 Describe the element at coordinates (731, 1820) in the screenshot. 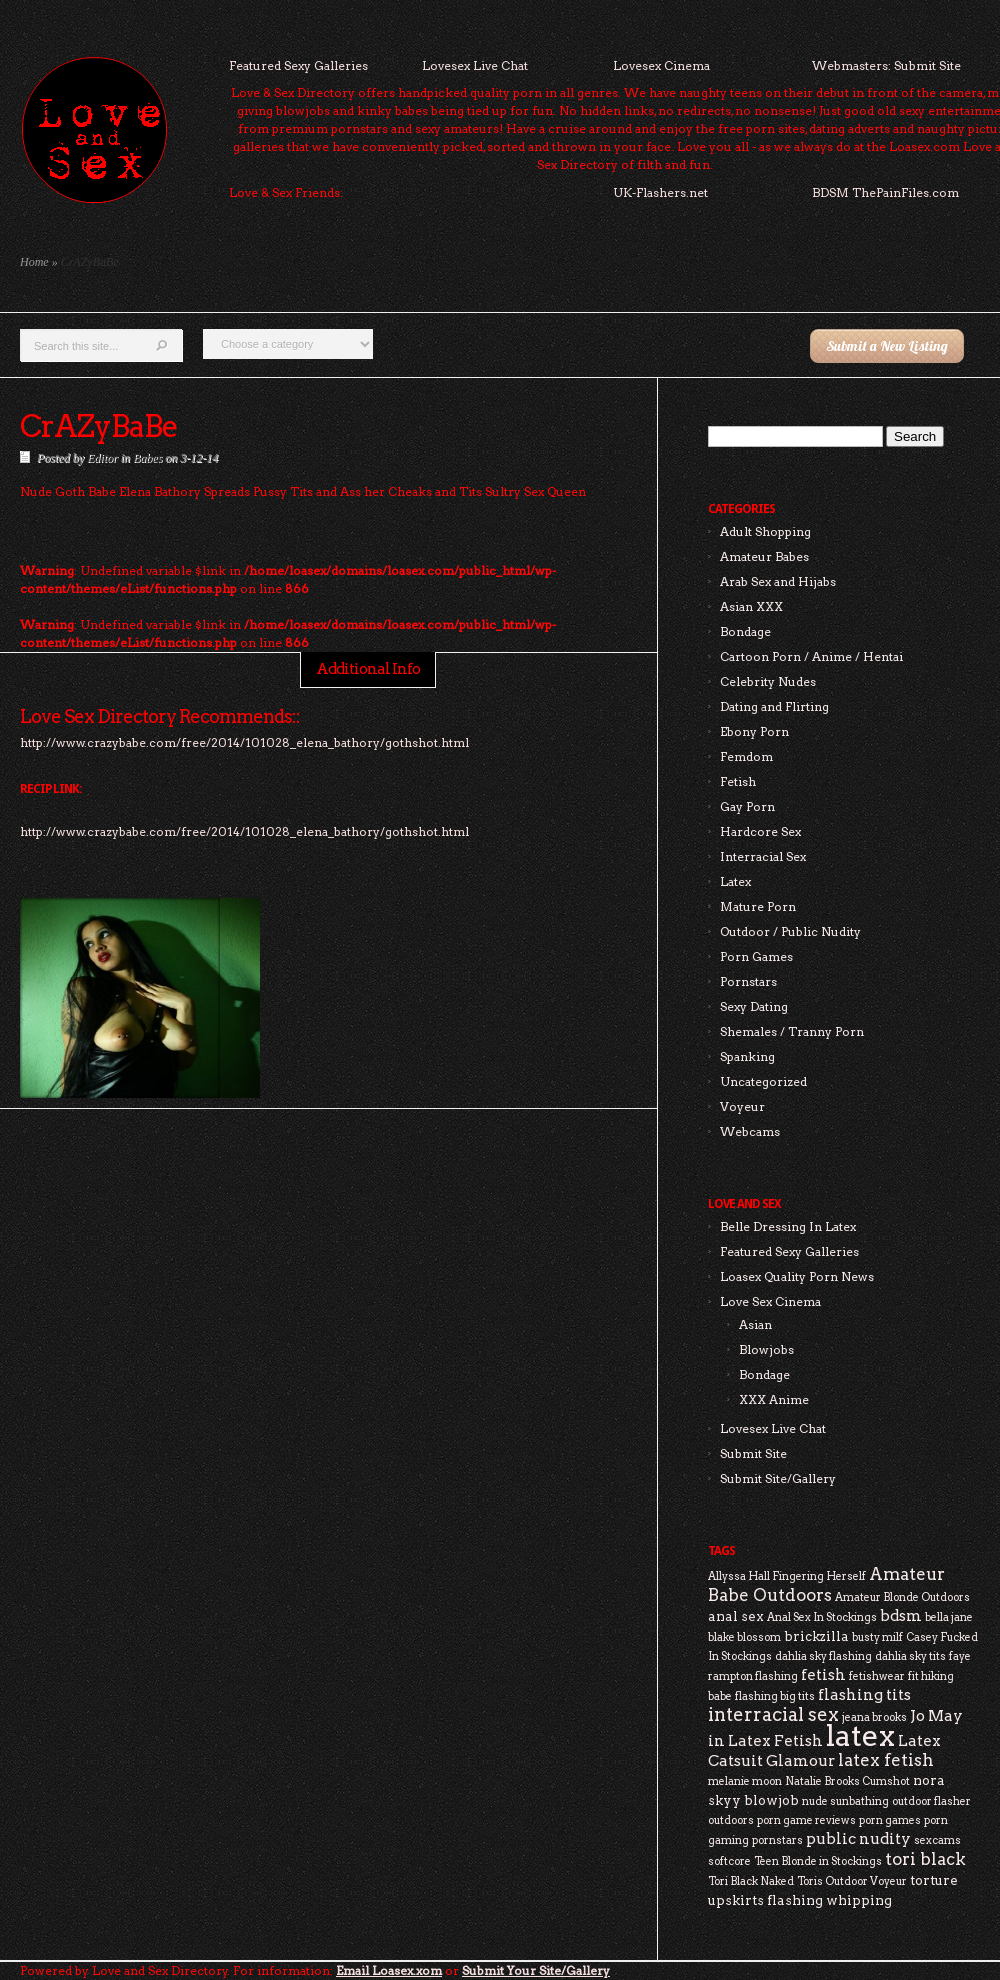

I see `outdoors [outdoors (2 items)]` at that location.